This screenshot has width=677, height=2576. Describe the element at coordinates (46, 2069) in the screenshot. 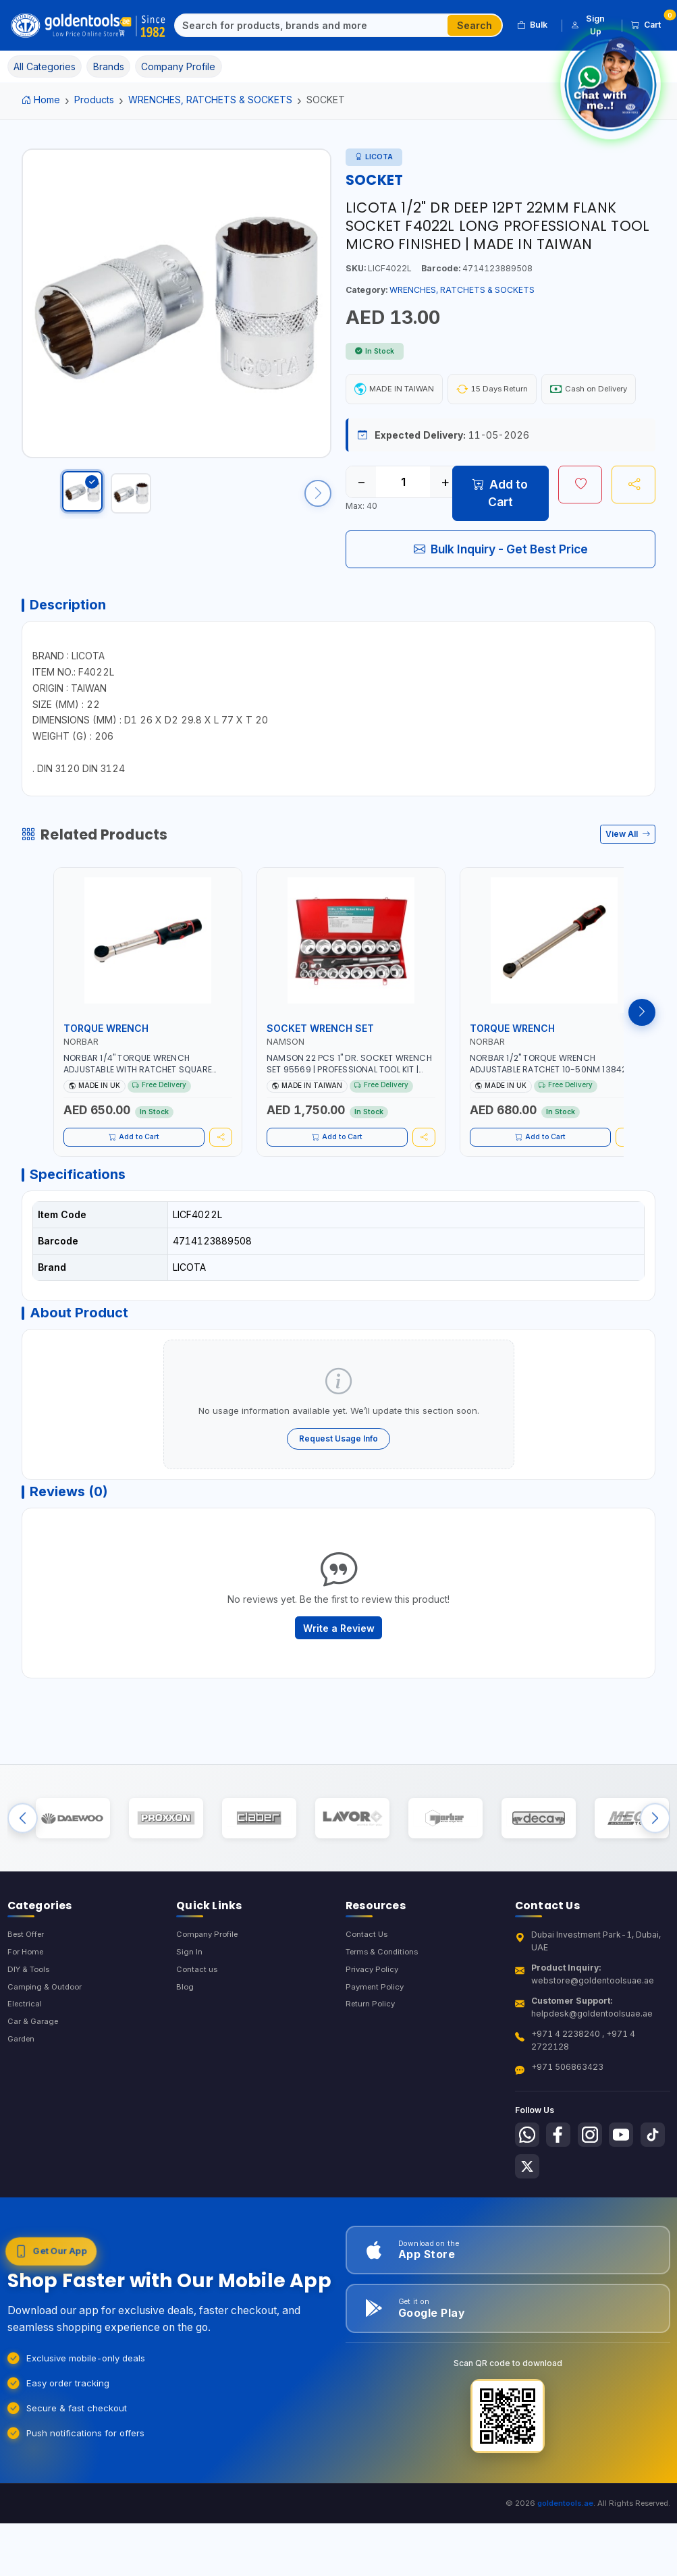

I see `Camping & Outdoor` at that location.